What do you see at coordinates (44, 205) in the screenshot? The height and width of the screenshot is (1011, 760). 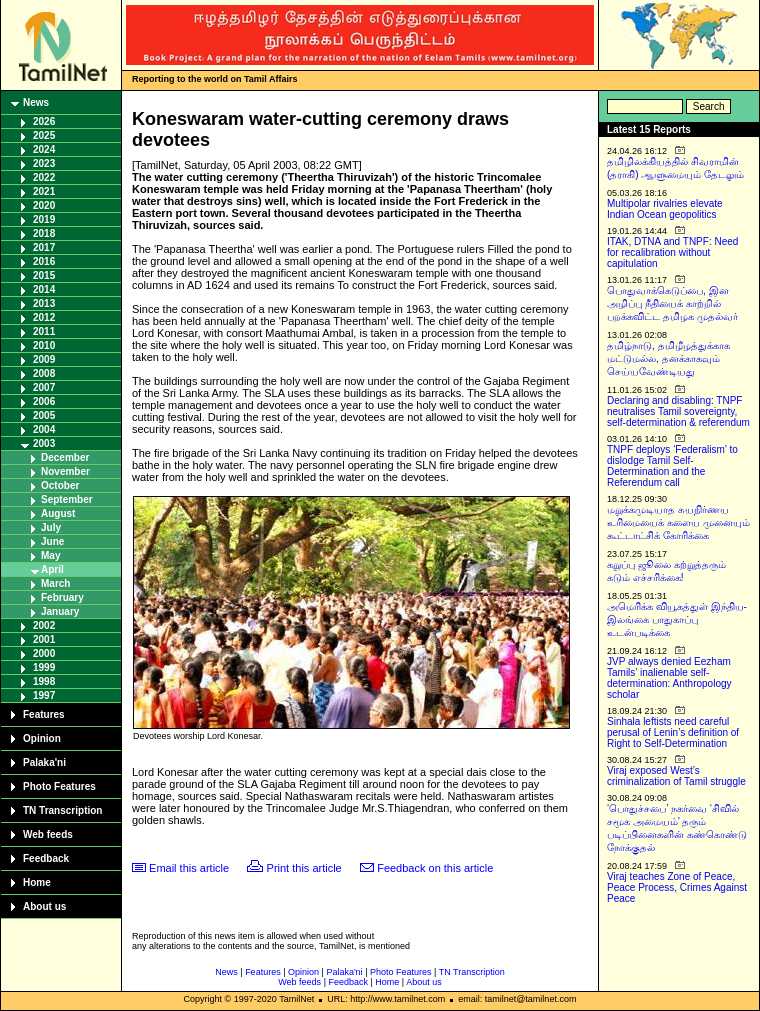 I see `2020` at bounding box center [44, 205].